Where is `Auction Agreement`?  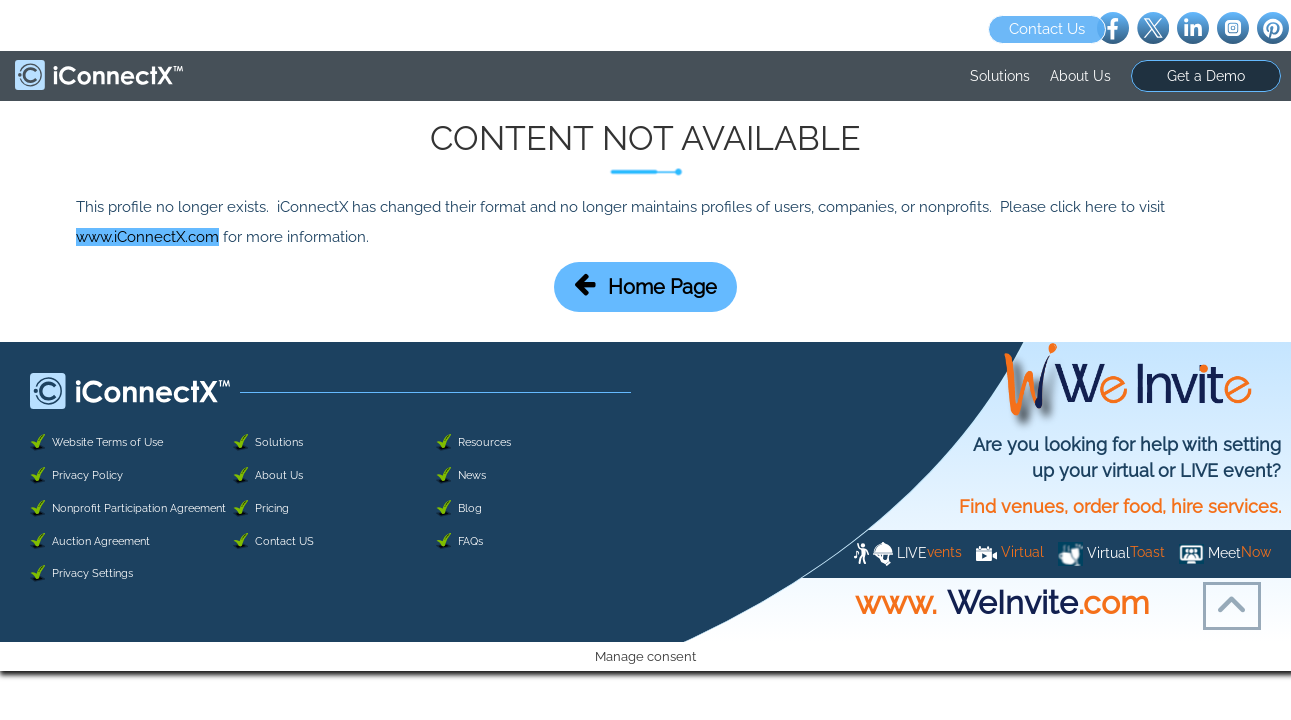 Auction Agreement is located at coordinates (101, 541).